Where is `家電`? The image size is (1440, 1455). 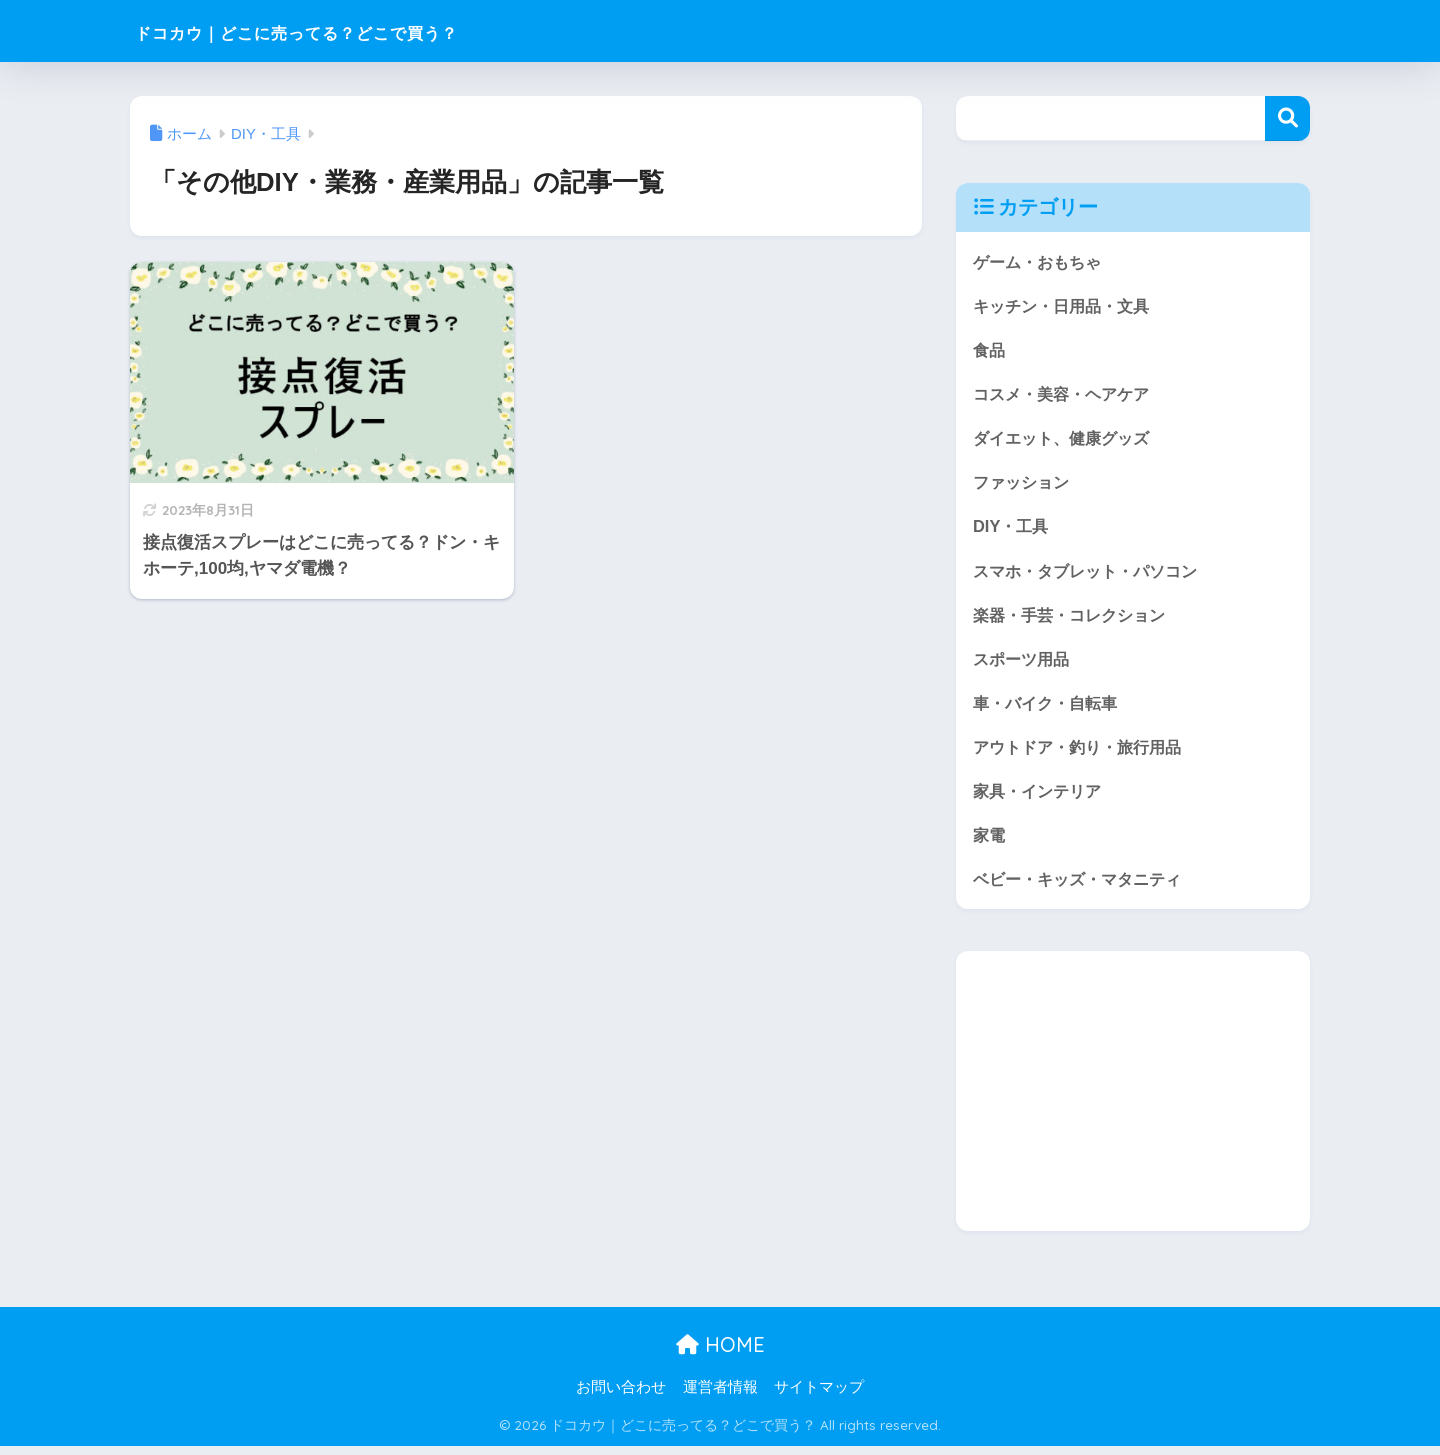
家電 is located at coordinates (990, 842).